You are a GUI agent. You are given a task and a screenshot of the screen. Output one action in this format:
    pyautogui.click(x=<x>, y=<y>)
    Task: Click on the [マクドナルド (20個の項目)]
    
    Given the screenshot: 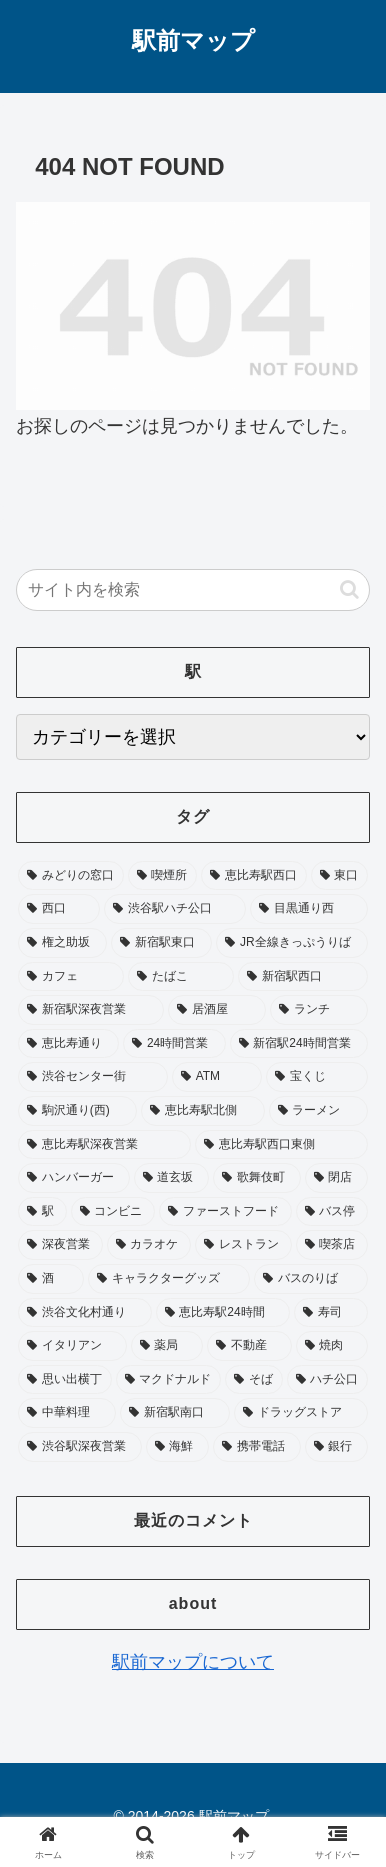 What is the action you would take?
    pyautogui.click(x=169, y=1380)
    